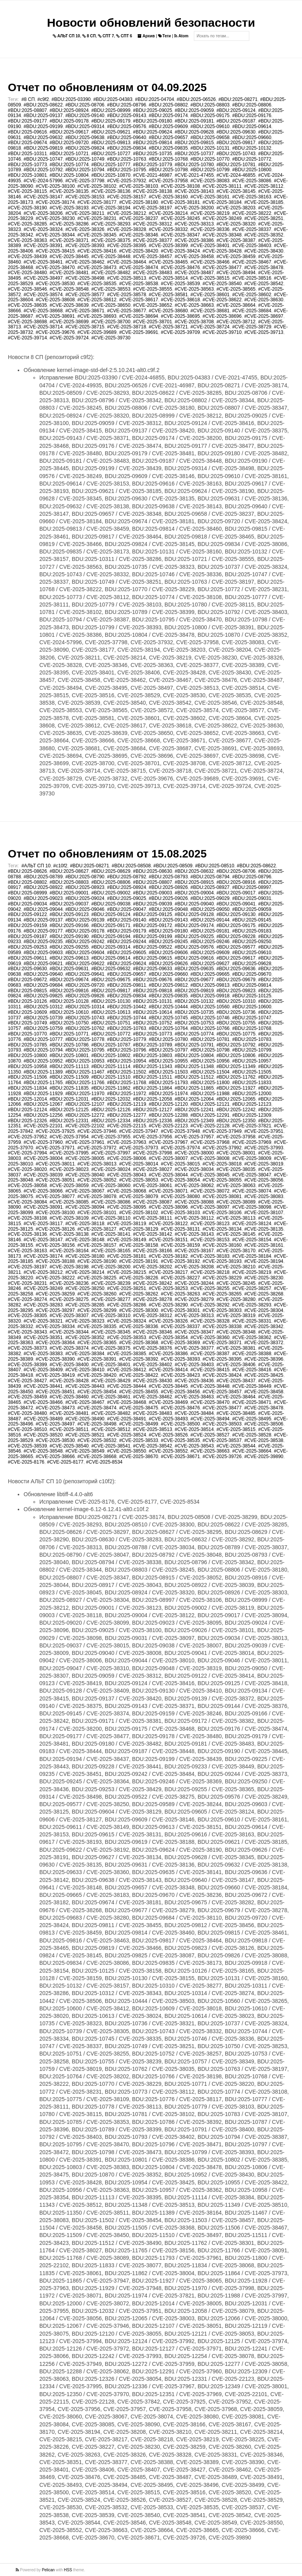  Describe the element at coordinates (263, 299) in the screenshot. I see `#CVE-2025-38630` at that location.